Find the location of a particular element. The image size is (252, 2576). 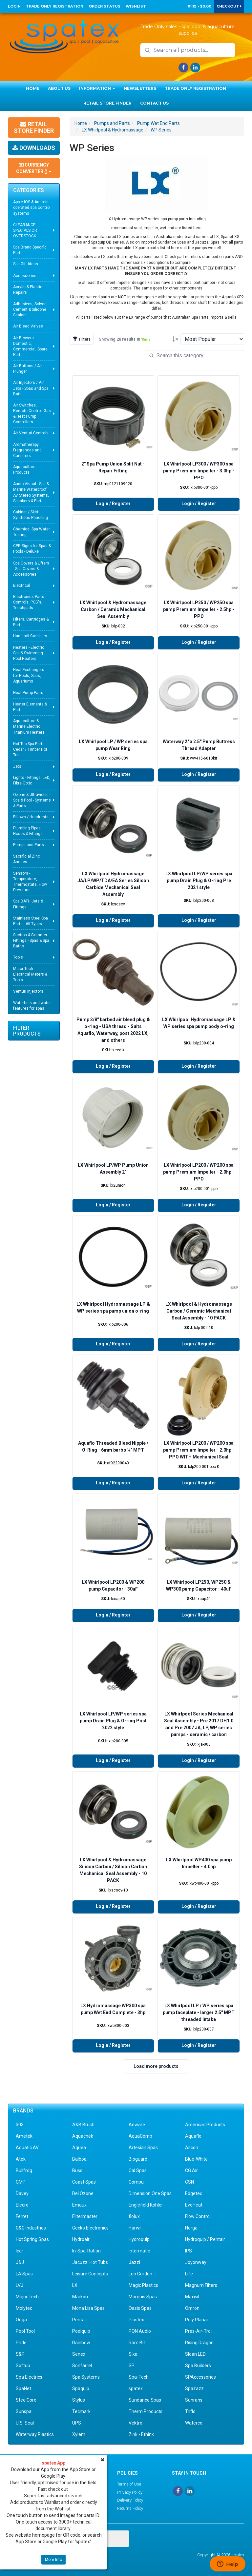

Compu is located at coordinates (136, 2182).